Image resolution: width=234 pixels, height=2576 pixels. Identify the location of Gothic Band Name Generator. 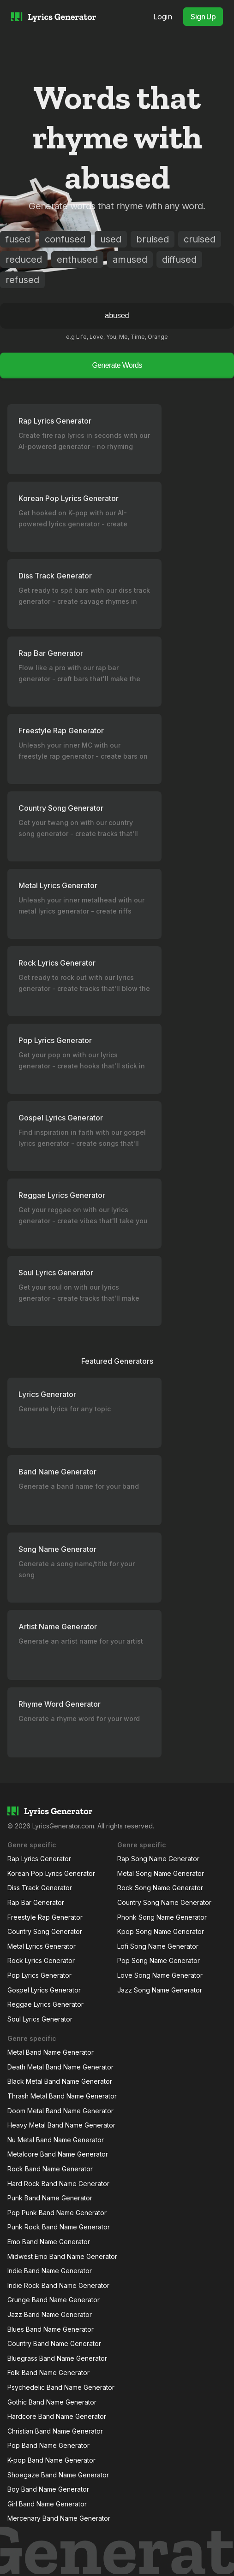
(51, 2402).